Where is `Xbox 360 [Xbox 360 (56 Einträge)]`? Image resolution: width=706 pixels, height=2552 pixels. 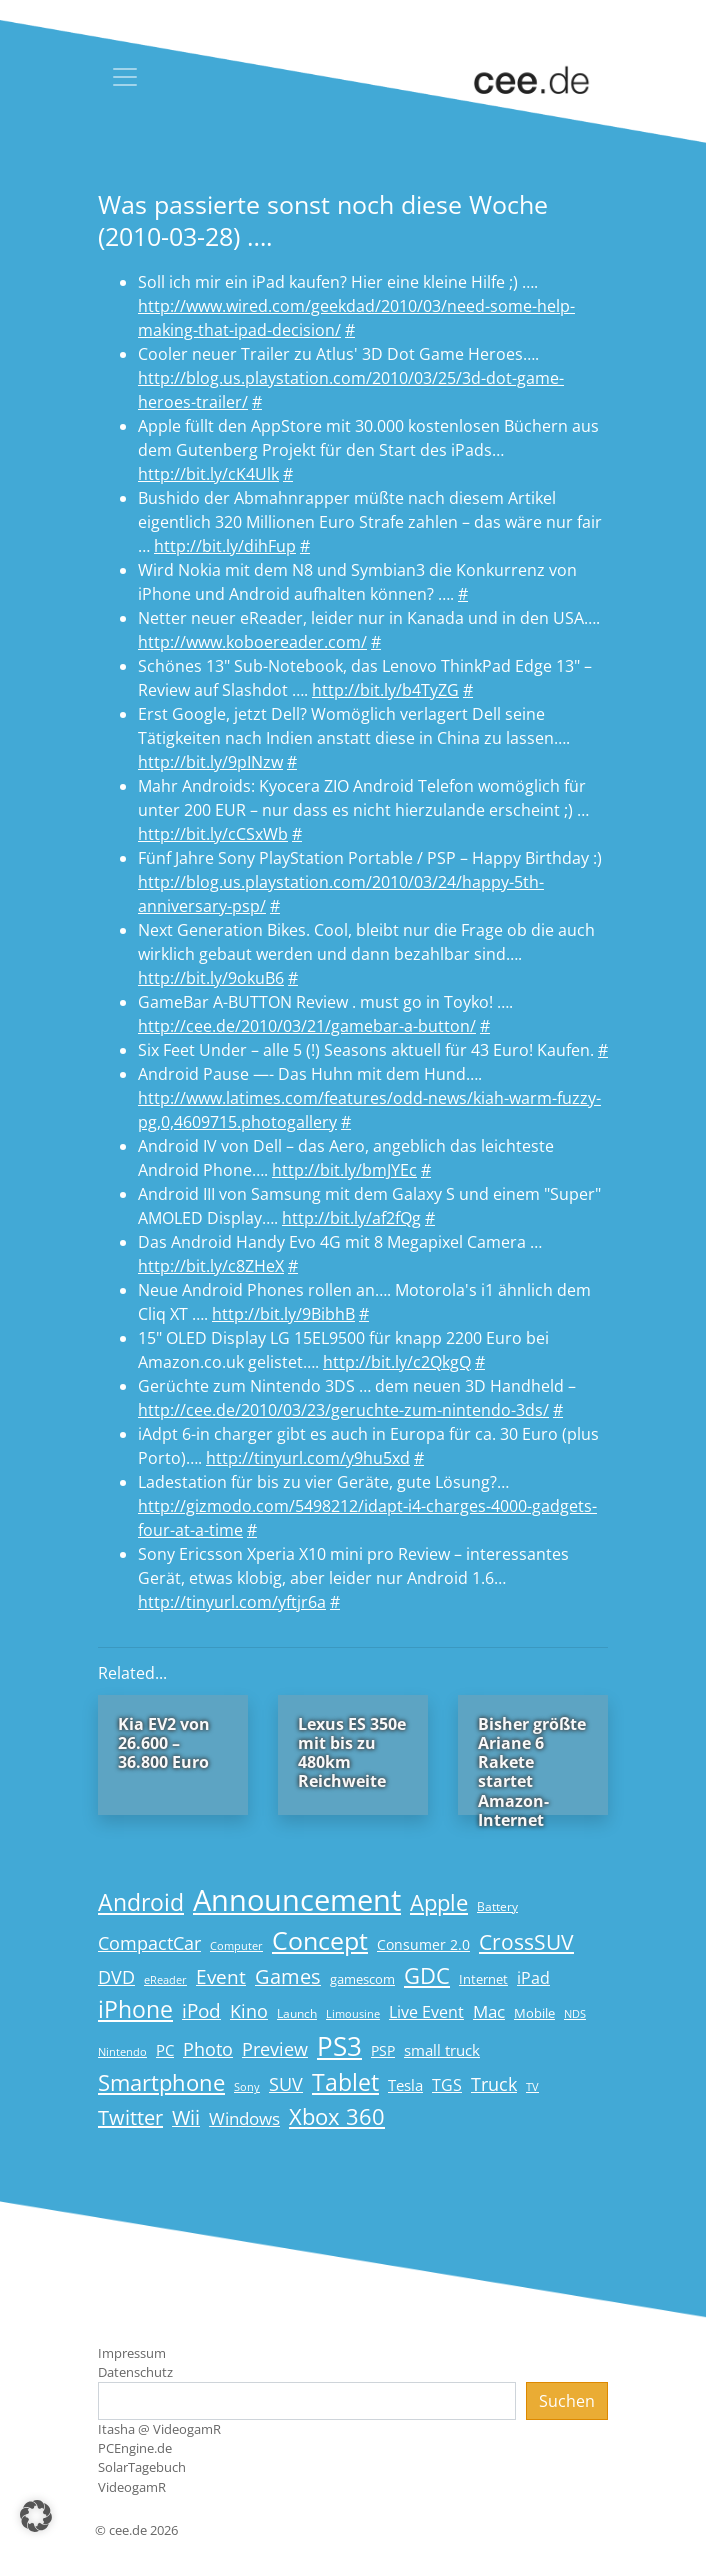
Xbox 360 [Xbox 360 (56 Einträge)] is located at coordinates (337, 2116).